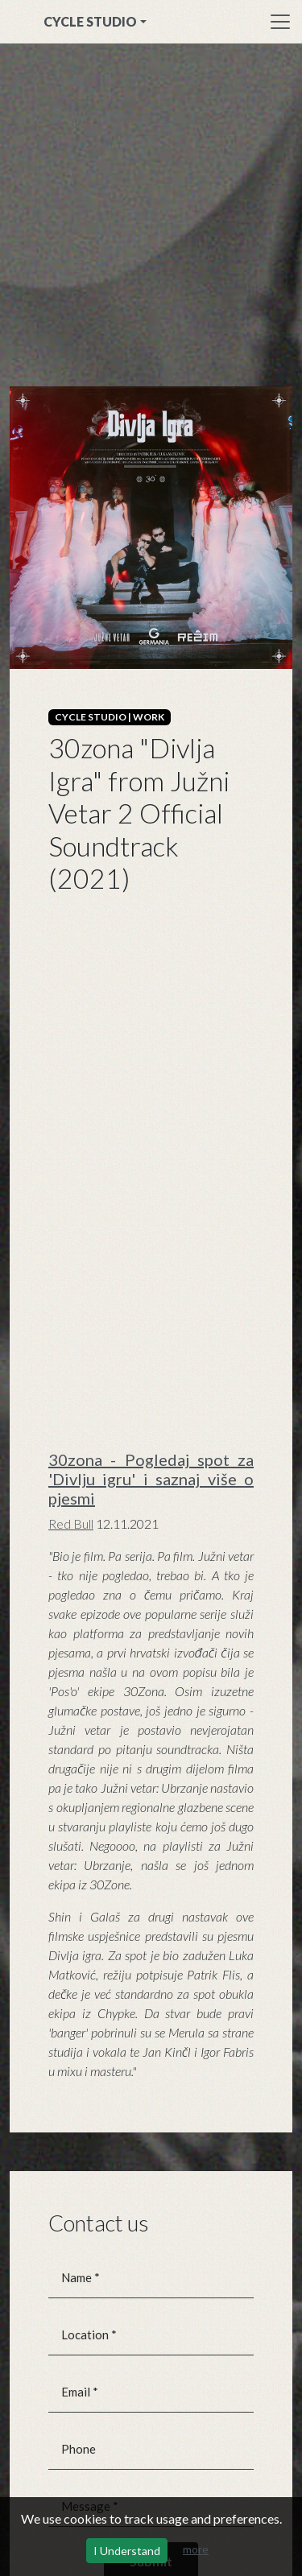 This screenshot has width=302, height=2576. Describe the element at coordinates (280, 21) in the screenshot. I see `[Toggle navigation]` at that location.